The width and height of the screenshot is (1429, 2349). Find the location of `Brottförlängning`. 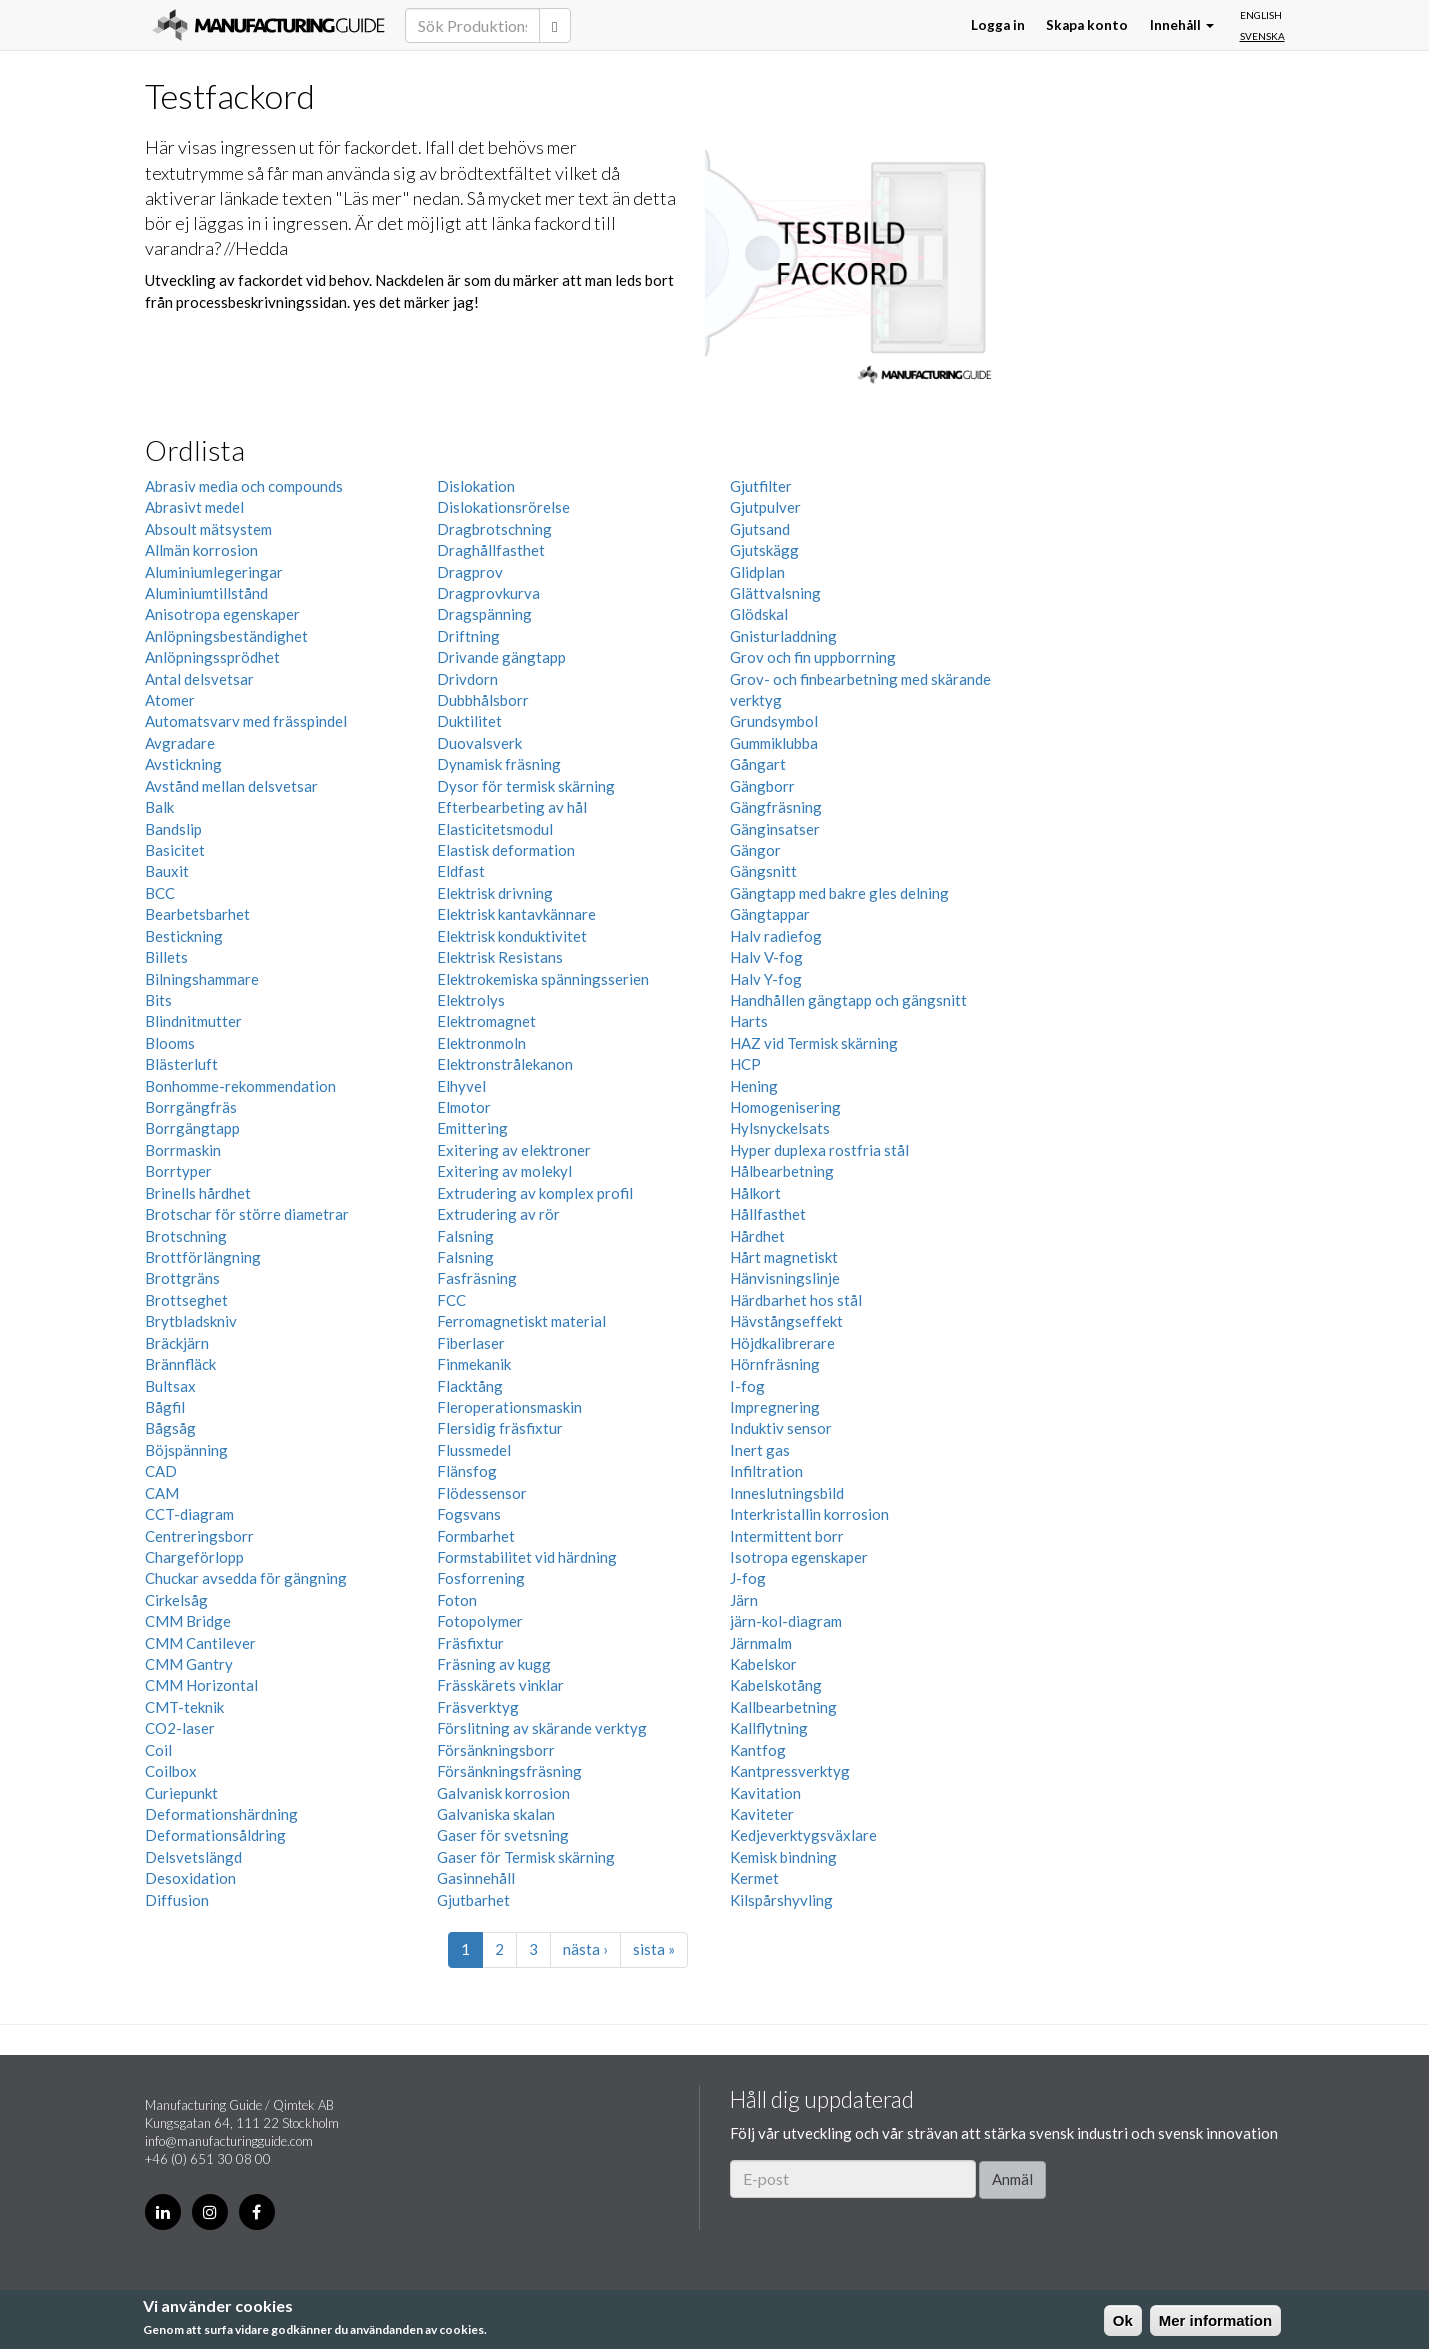

Brottförlängning is located at coordinates (203, 1257).